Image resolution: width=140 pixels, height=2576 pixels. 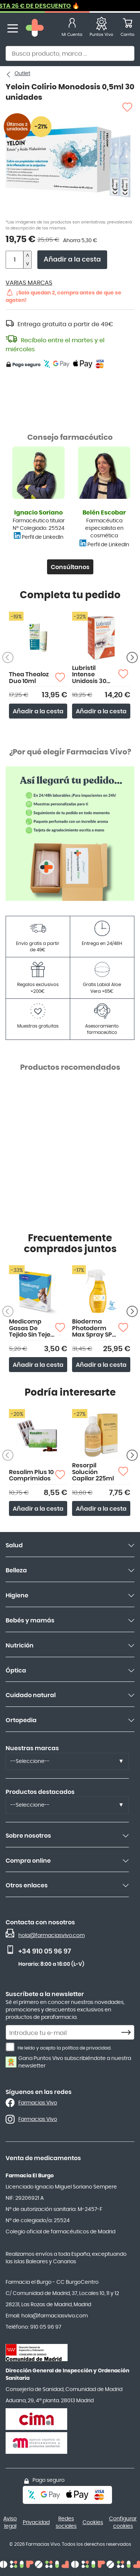 I want to click on Ignacio Soriano, so click(x=38, y=513).